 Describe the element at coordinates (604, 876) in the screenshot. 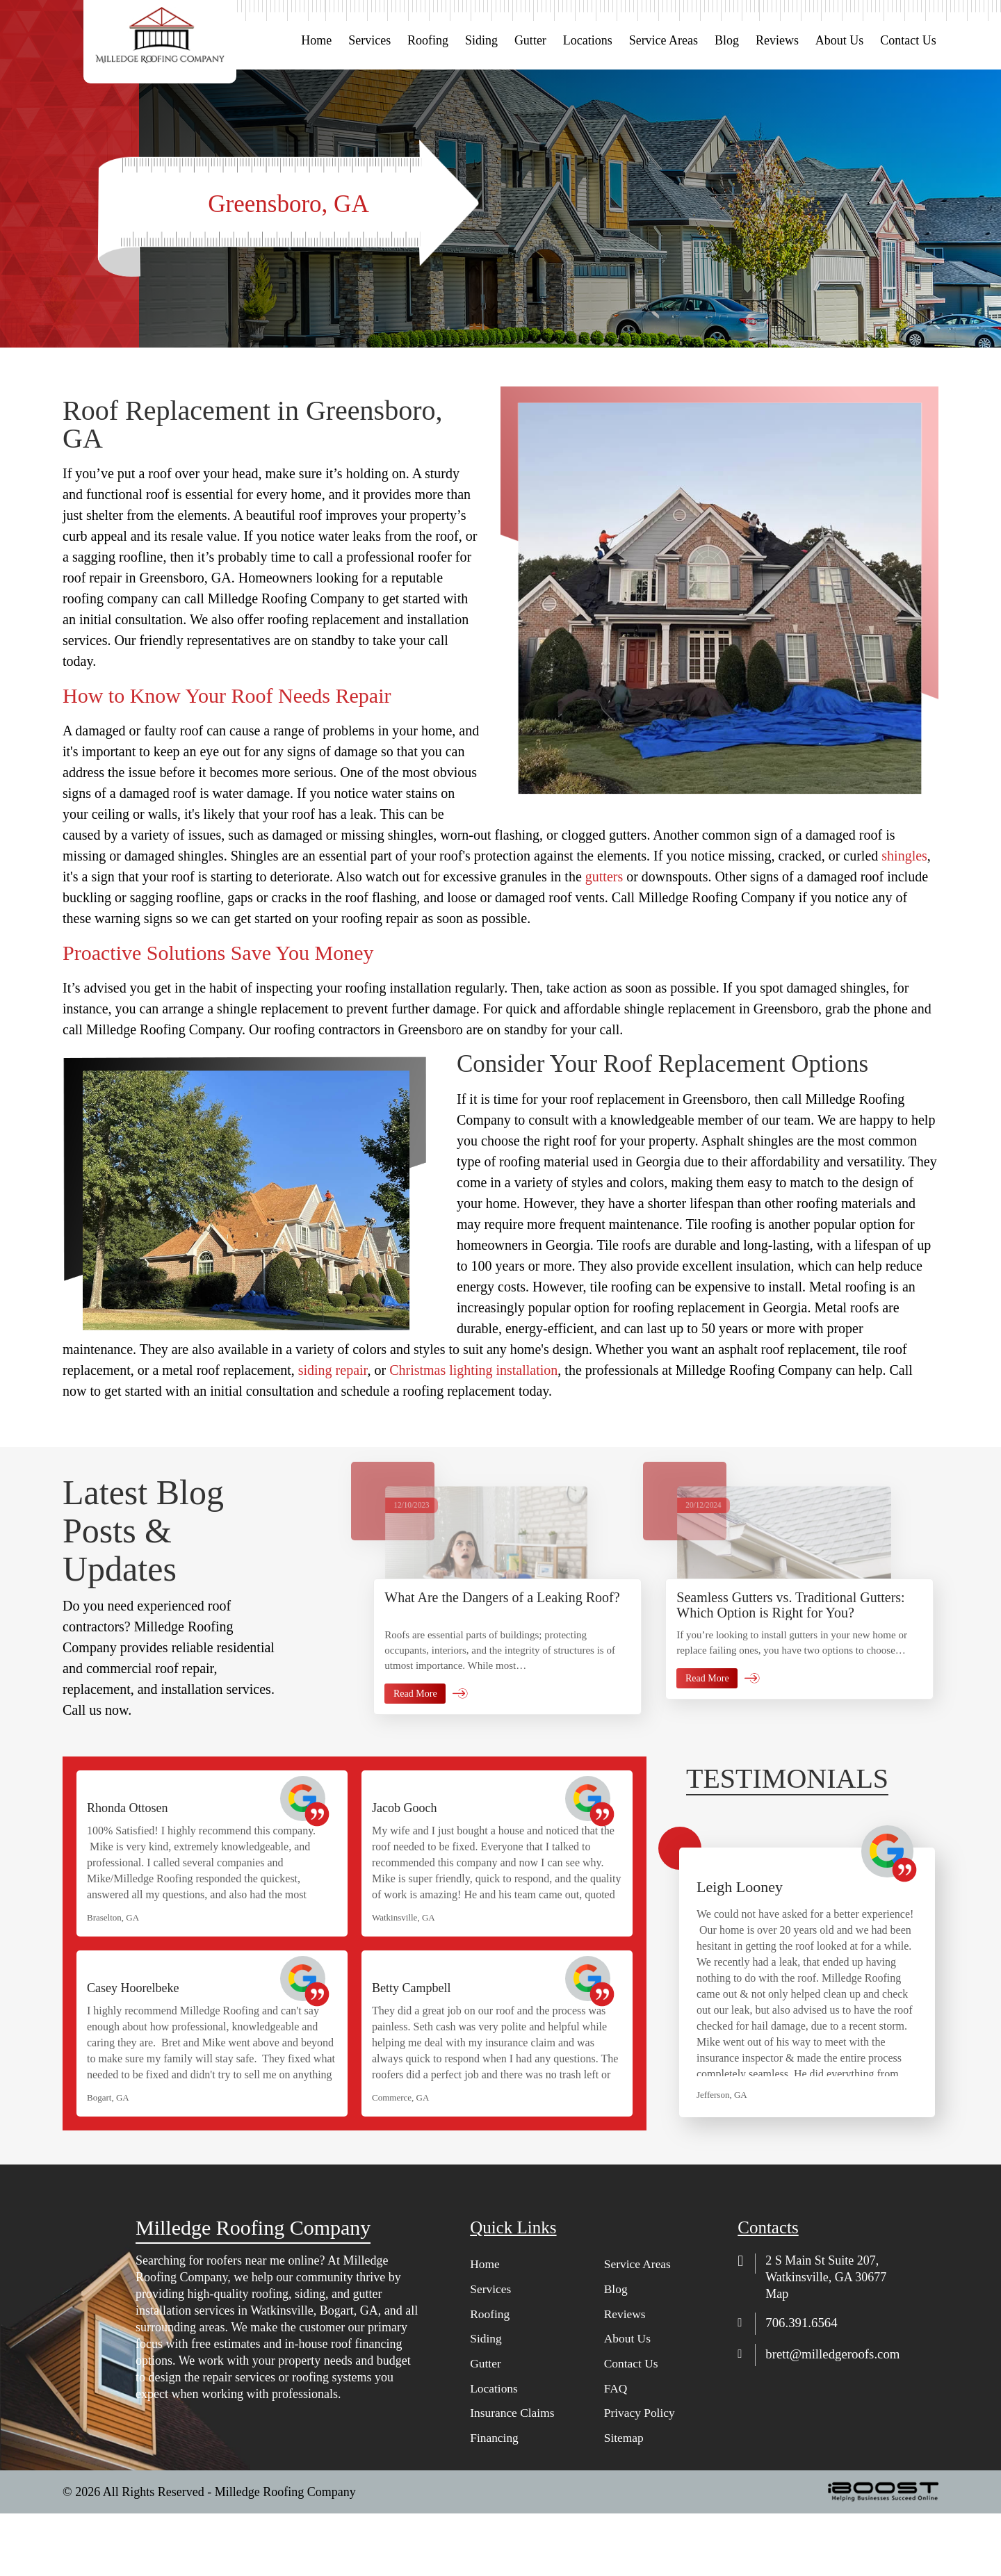

I see `gutters` at that location.